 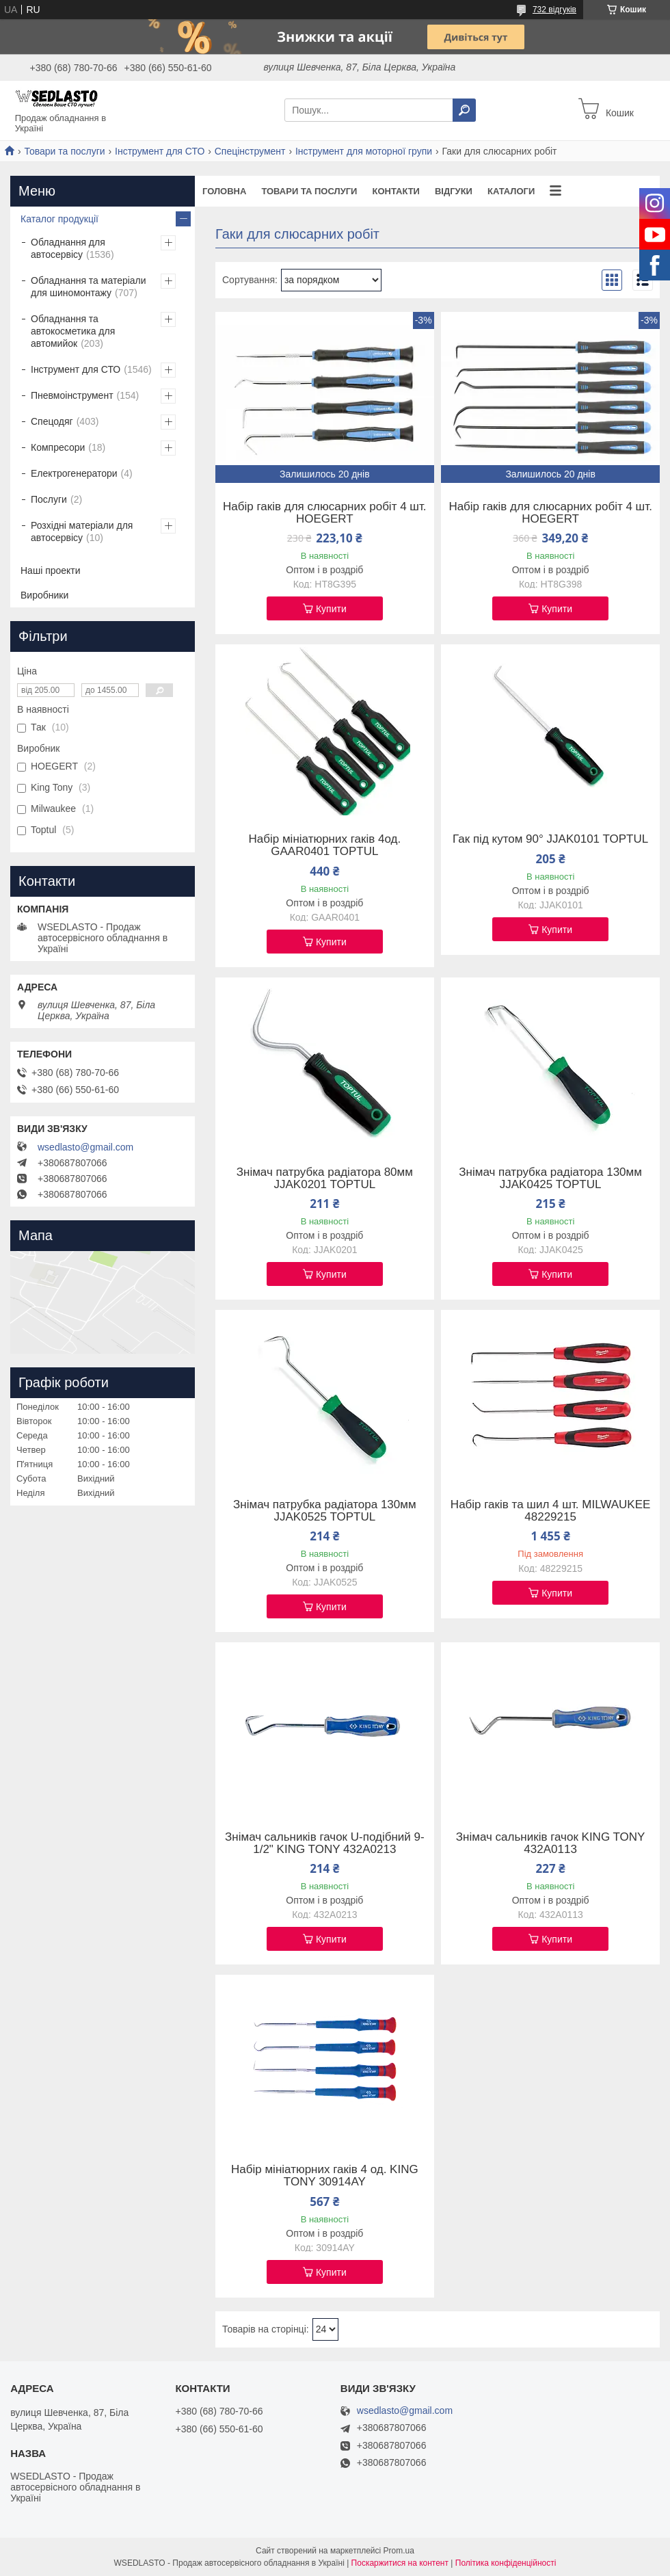 I want to click on Пневмоінструмент, so click(x=72, y=395).